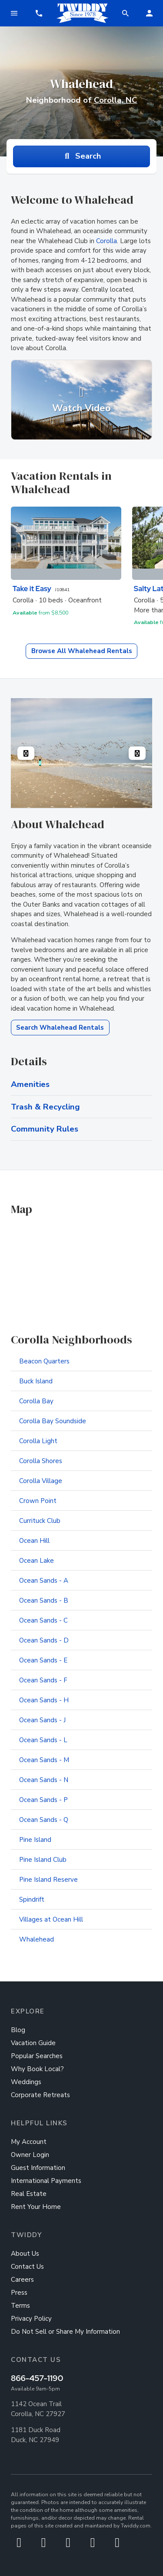  I want to click on Amenities, so click(30, 1084).